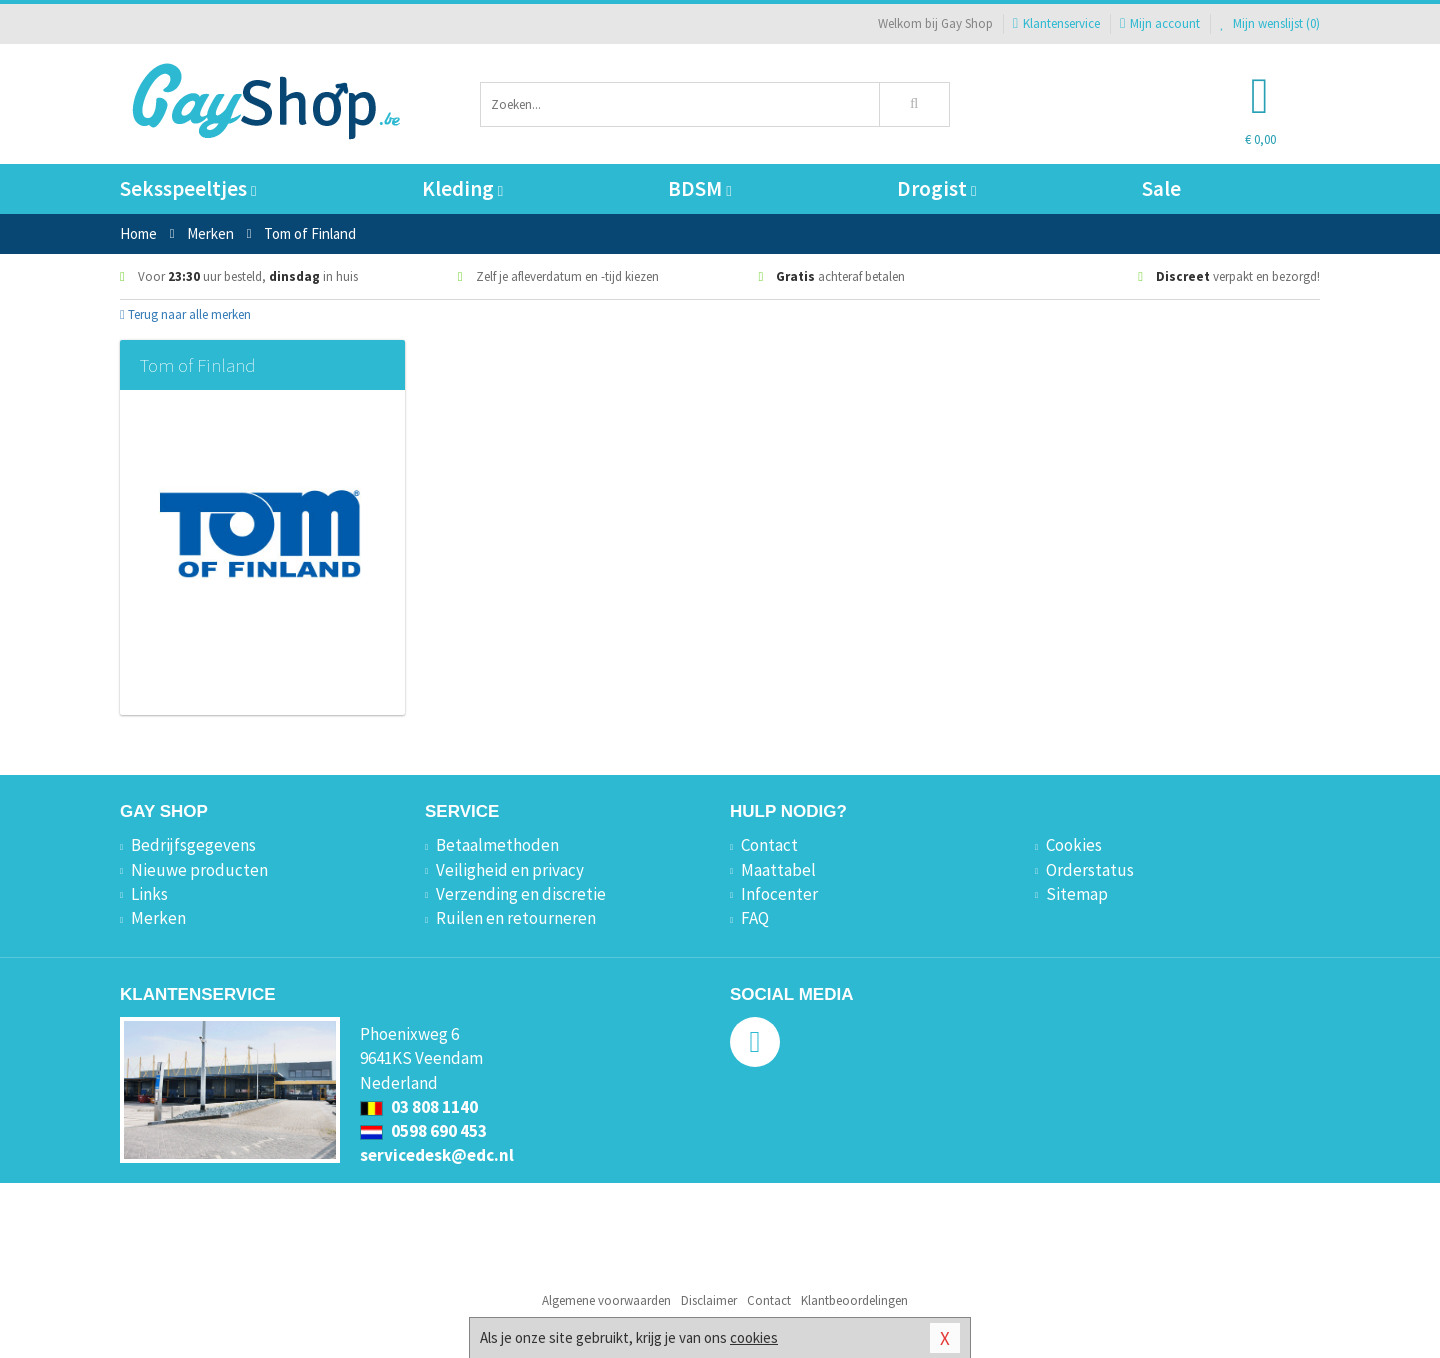  Describe the element at coordinates (699, 188) in the screenshot. I see `BDSM` at that location.